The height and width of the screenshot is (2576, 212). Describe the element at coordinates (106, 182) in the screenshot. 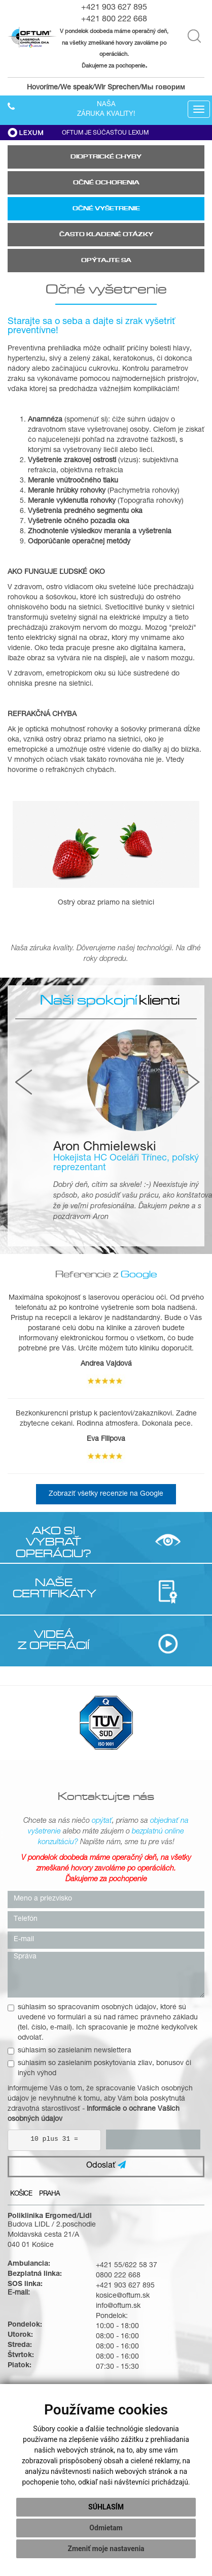

I see `Očné ochorenia` at that location.